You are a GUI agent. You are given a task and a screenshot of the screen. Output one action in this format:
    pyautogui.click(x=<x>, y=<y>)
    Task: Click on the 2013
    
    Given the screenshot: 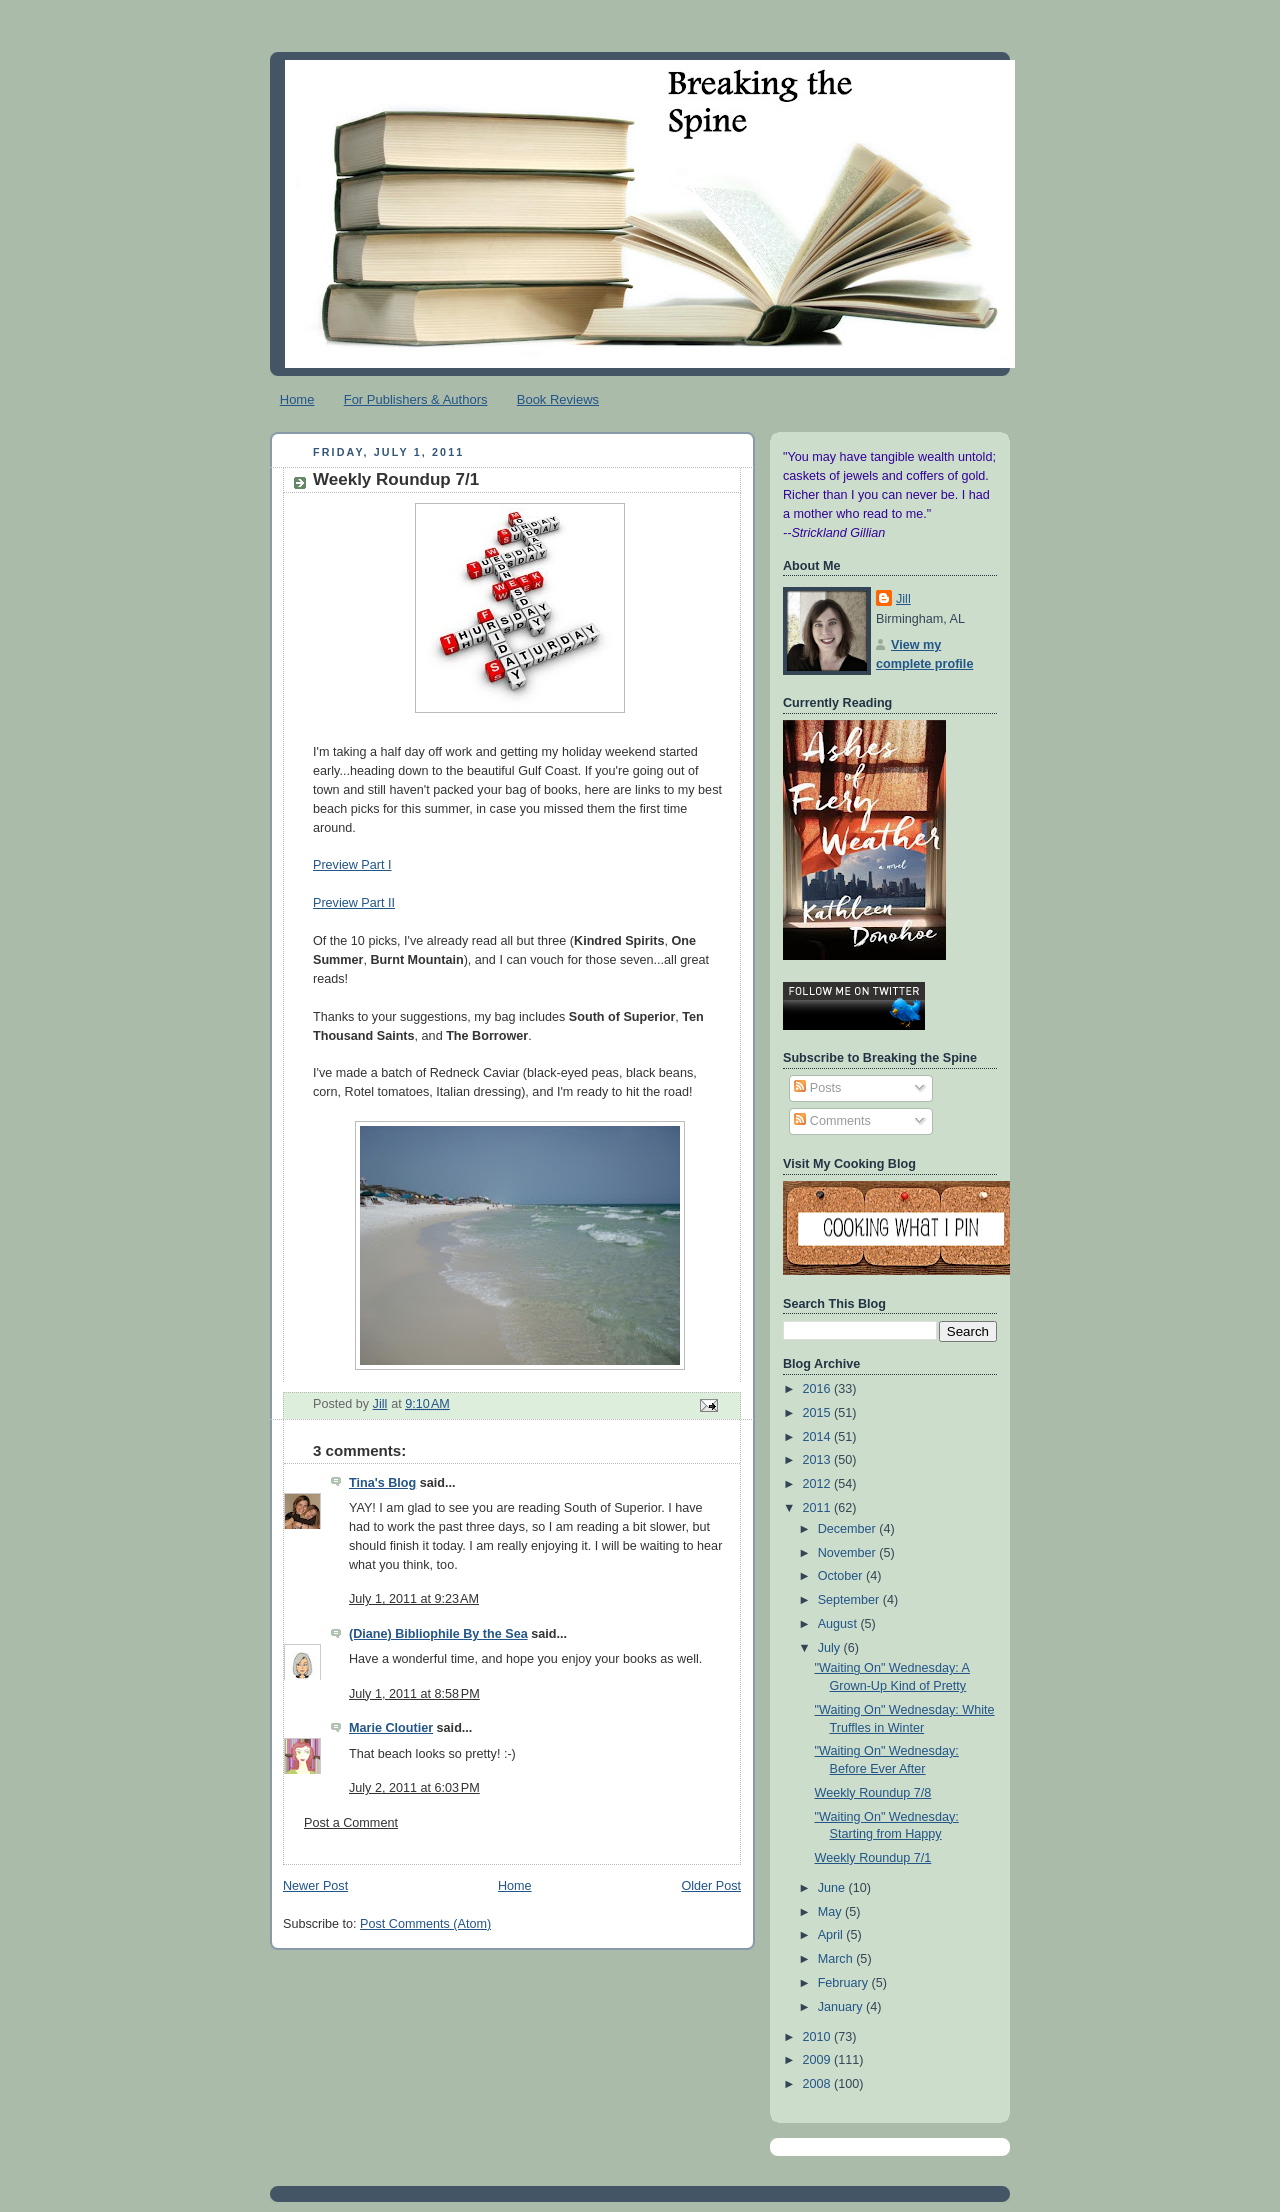 What is the action you would take?
    pyautogui.click(x=819, y=1460)
    